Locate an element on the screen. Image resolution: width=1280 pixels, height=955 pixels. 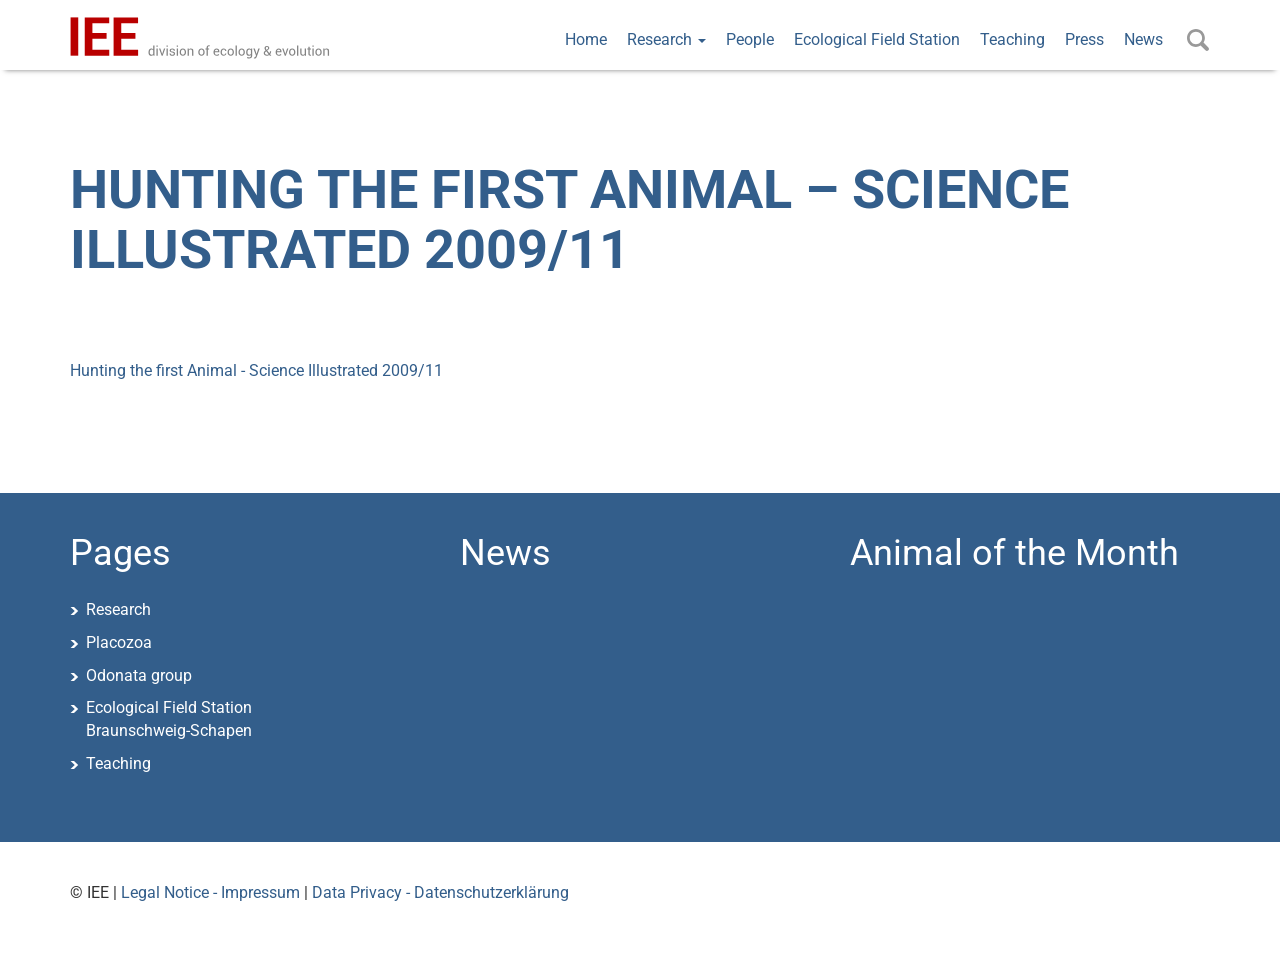
People is located at coordinates (750, 39).